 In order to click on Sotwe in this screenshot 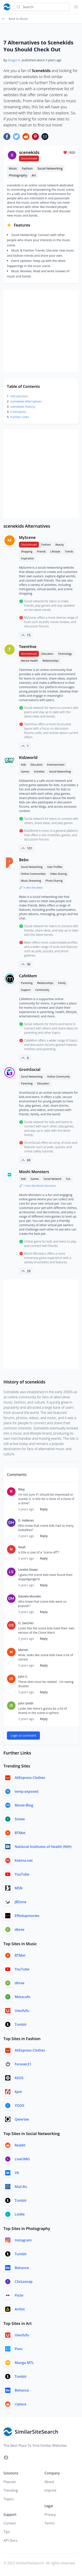, I will do `click(20, 1819)`.